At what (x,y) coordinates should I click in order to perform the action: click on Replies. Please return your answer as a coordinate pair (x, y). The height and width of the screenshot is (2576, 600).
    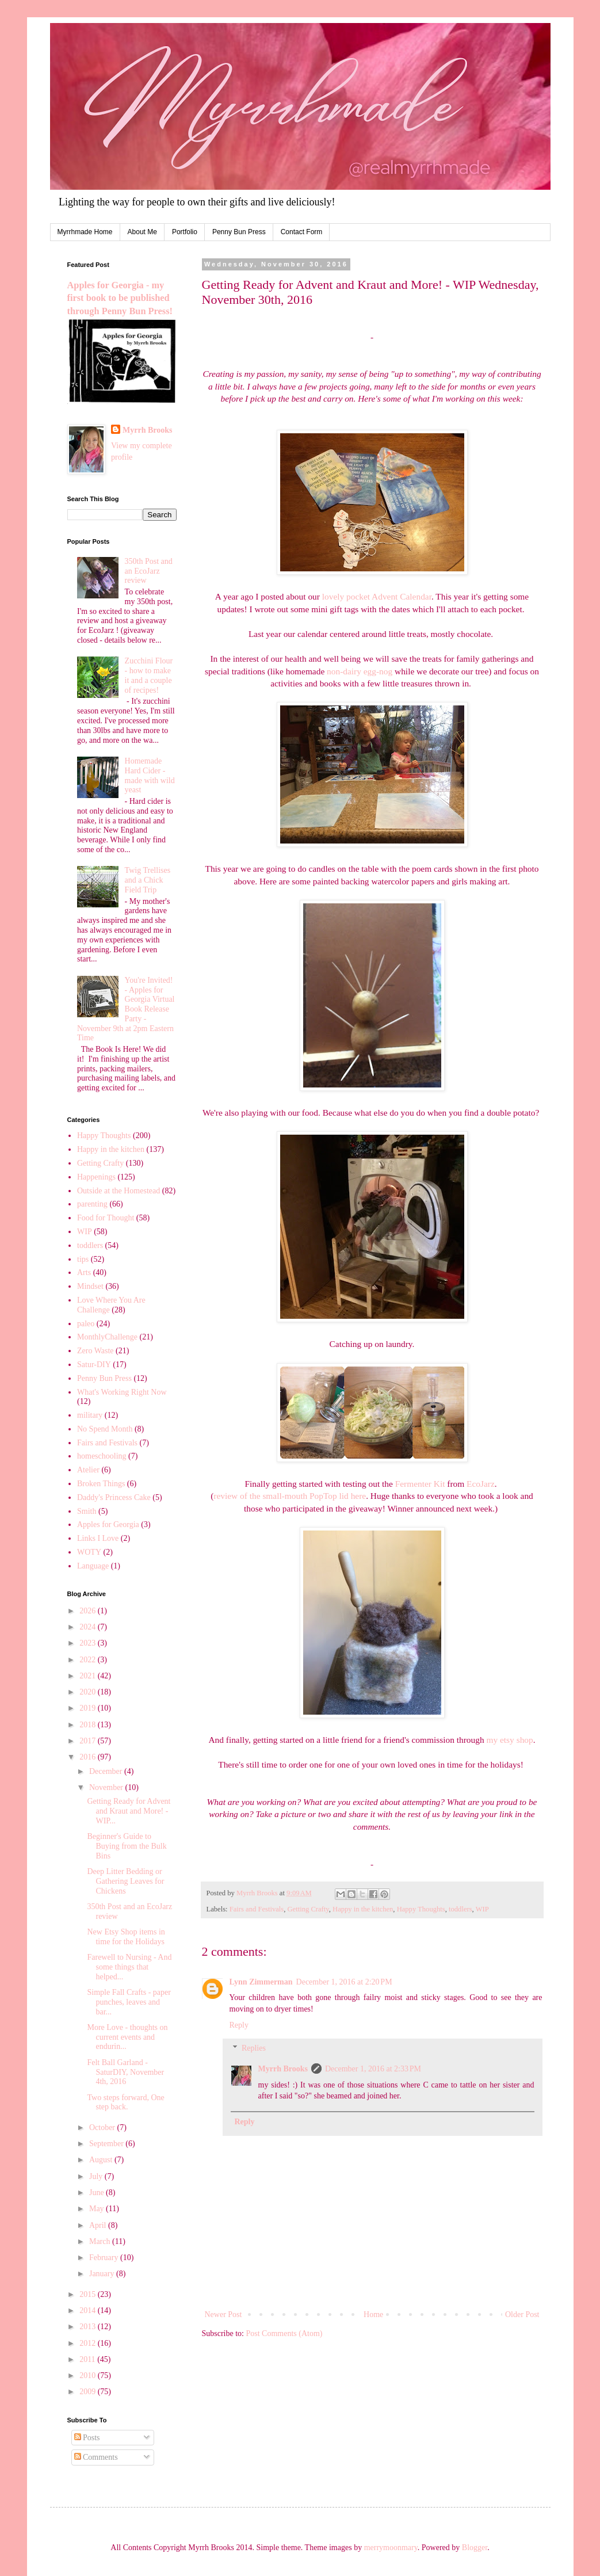
    Looking at the image, I should click on (254, 2048).